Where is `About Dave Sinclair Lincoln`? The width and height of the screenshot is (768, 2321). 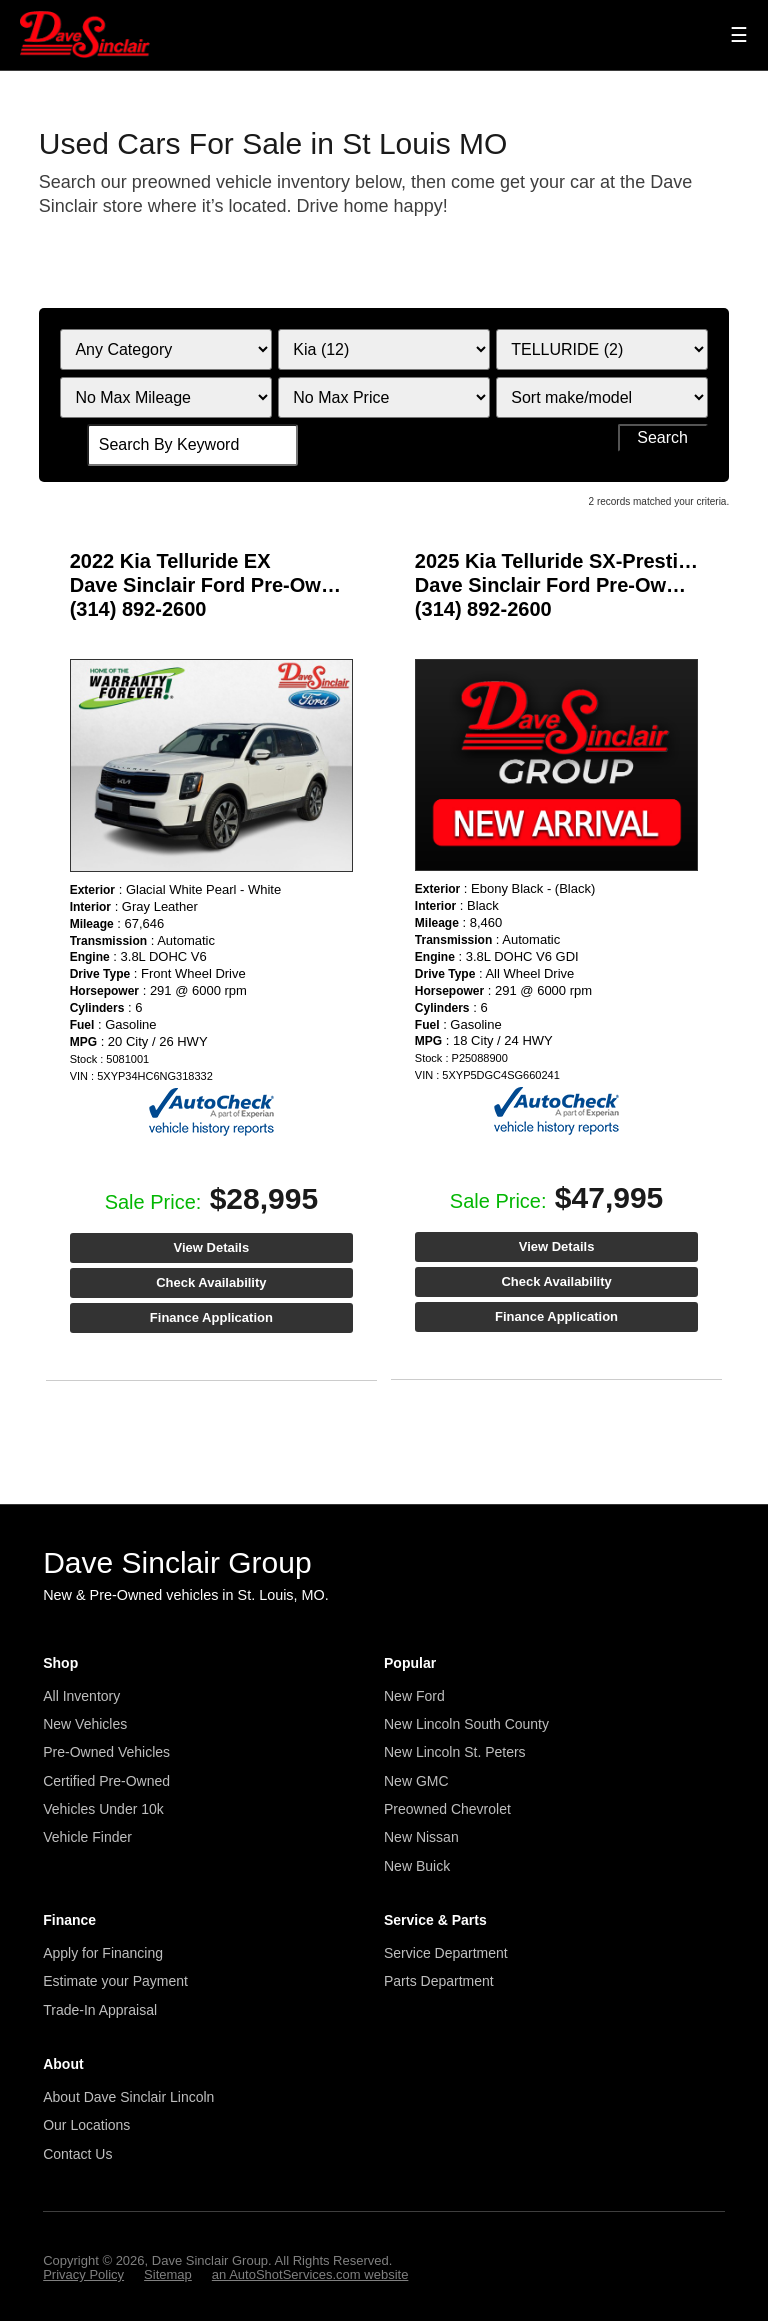 About Dave Sinclair Lincoln is located at coordinates (128, 2097).